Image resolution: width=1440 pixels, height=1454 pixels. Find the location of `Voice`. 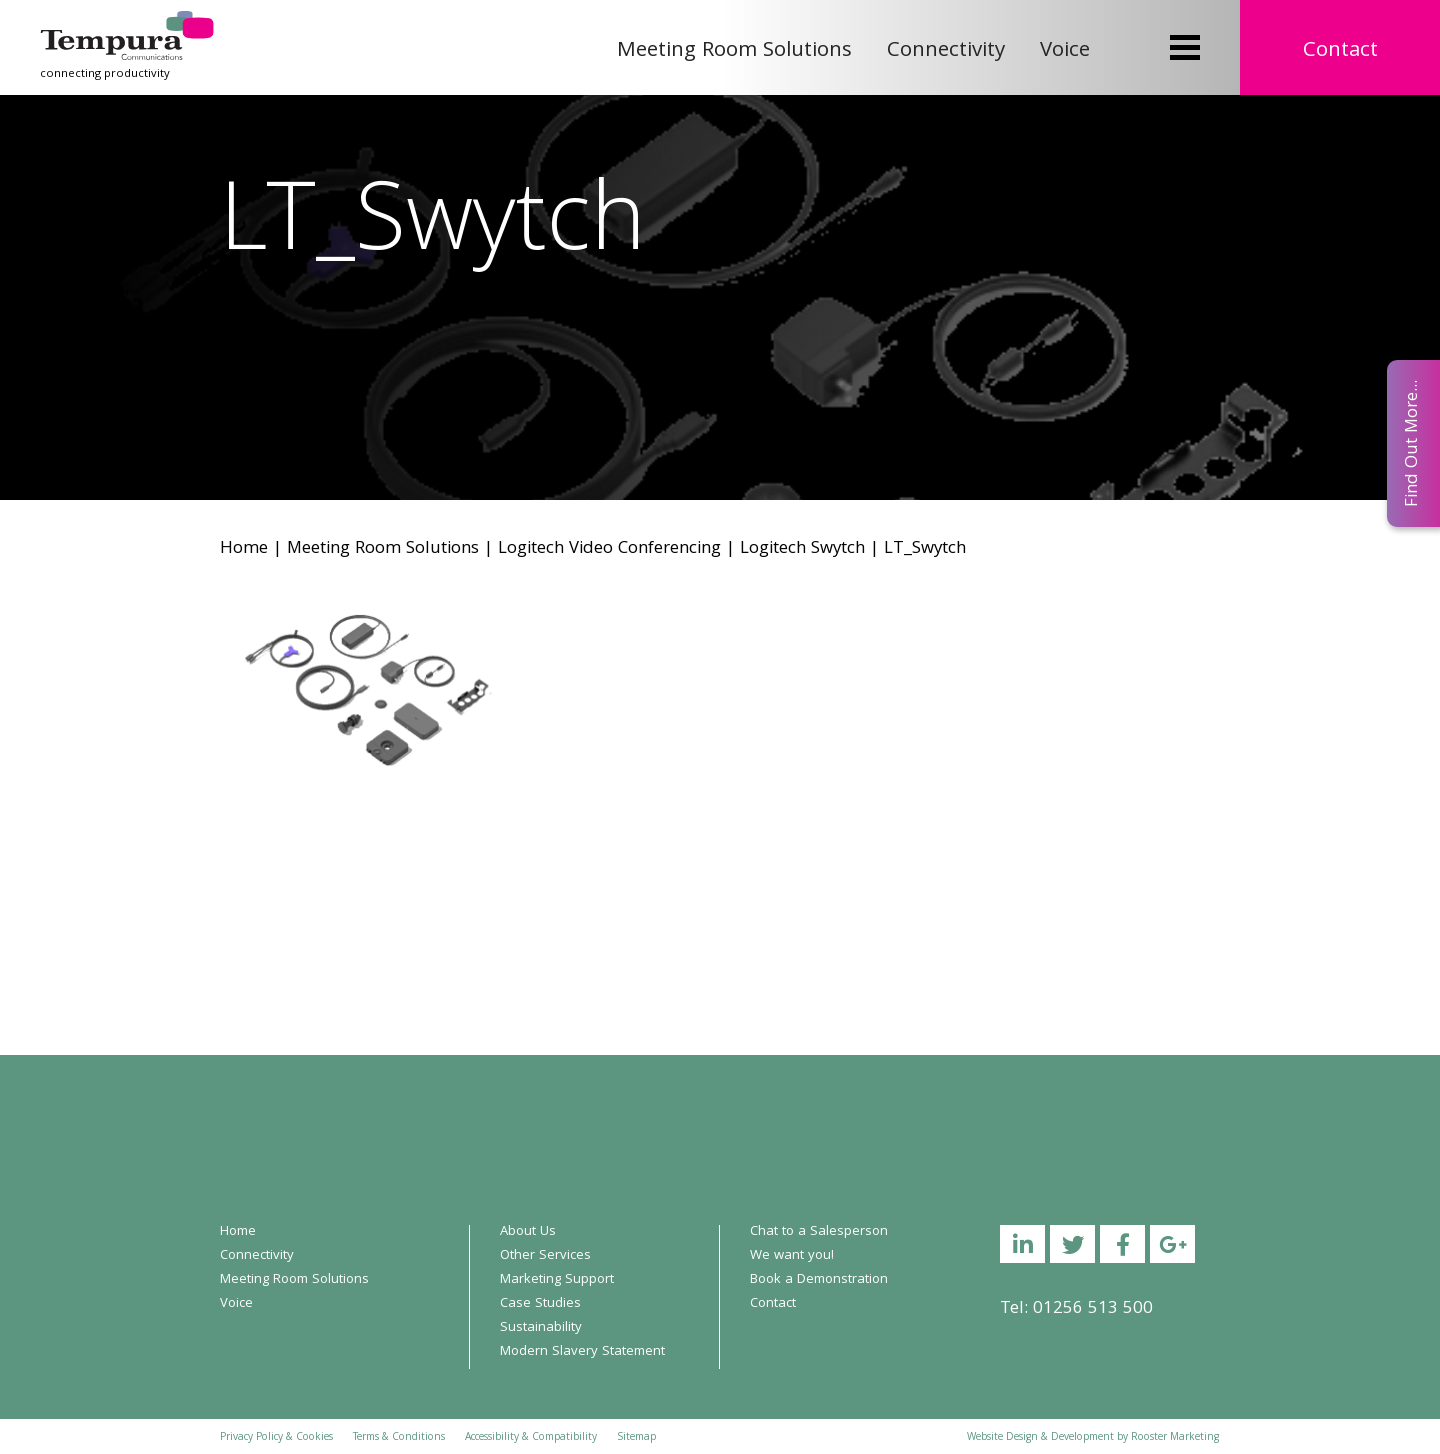

Voice is located at coordinates (1065, 51).